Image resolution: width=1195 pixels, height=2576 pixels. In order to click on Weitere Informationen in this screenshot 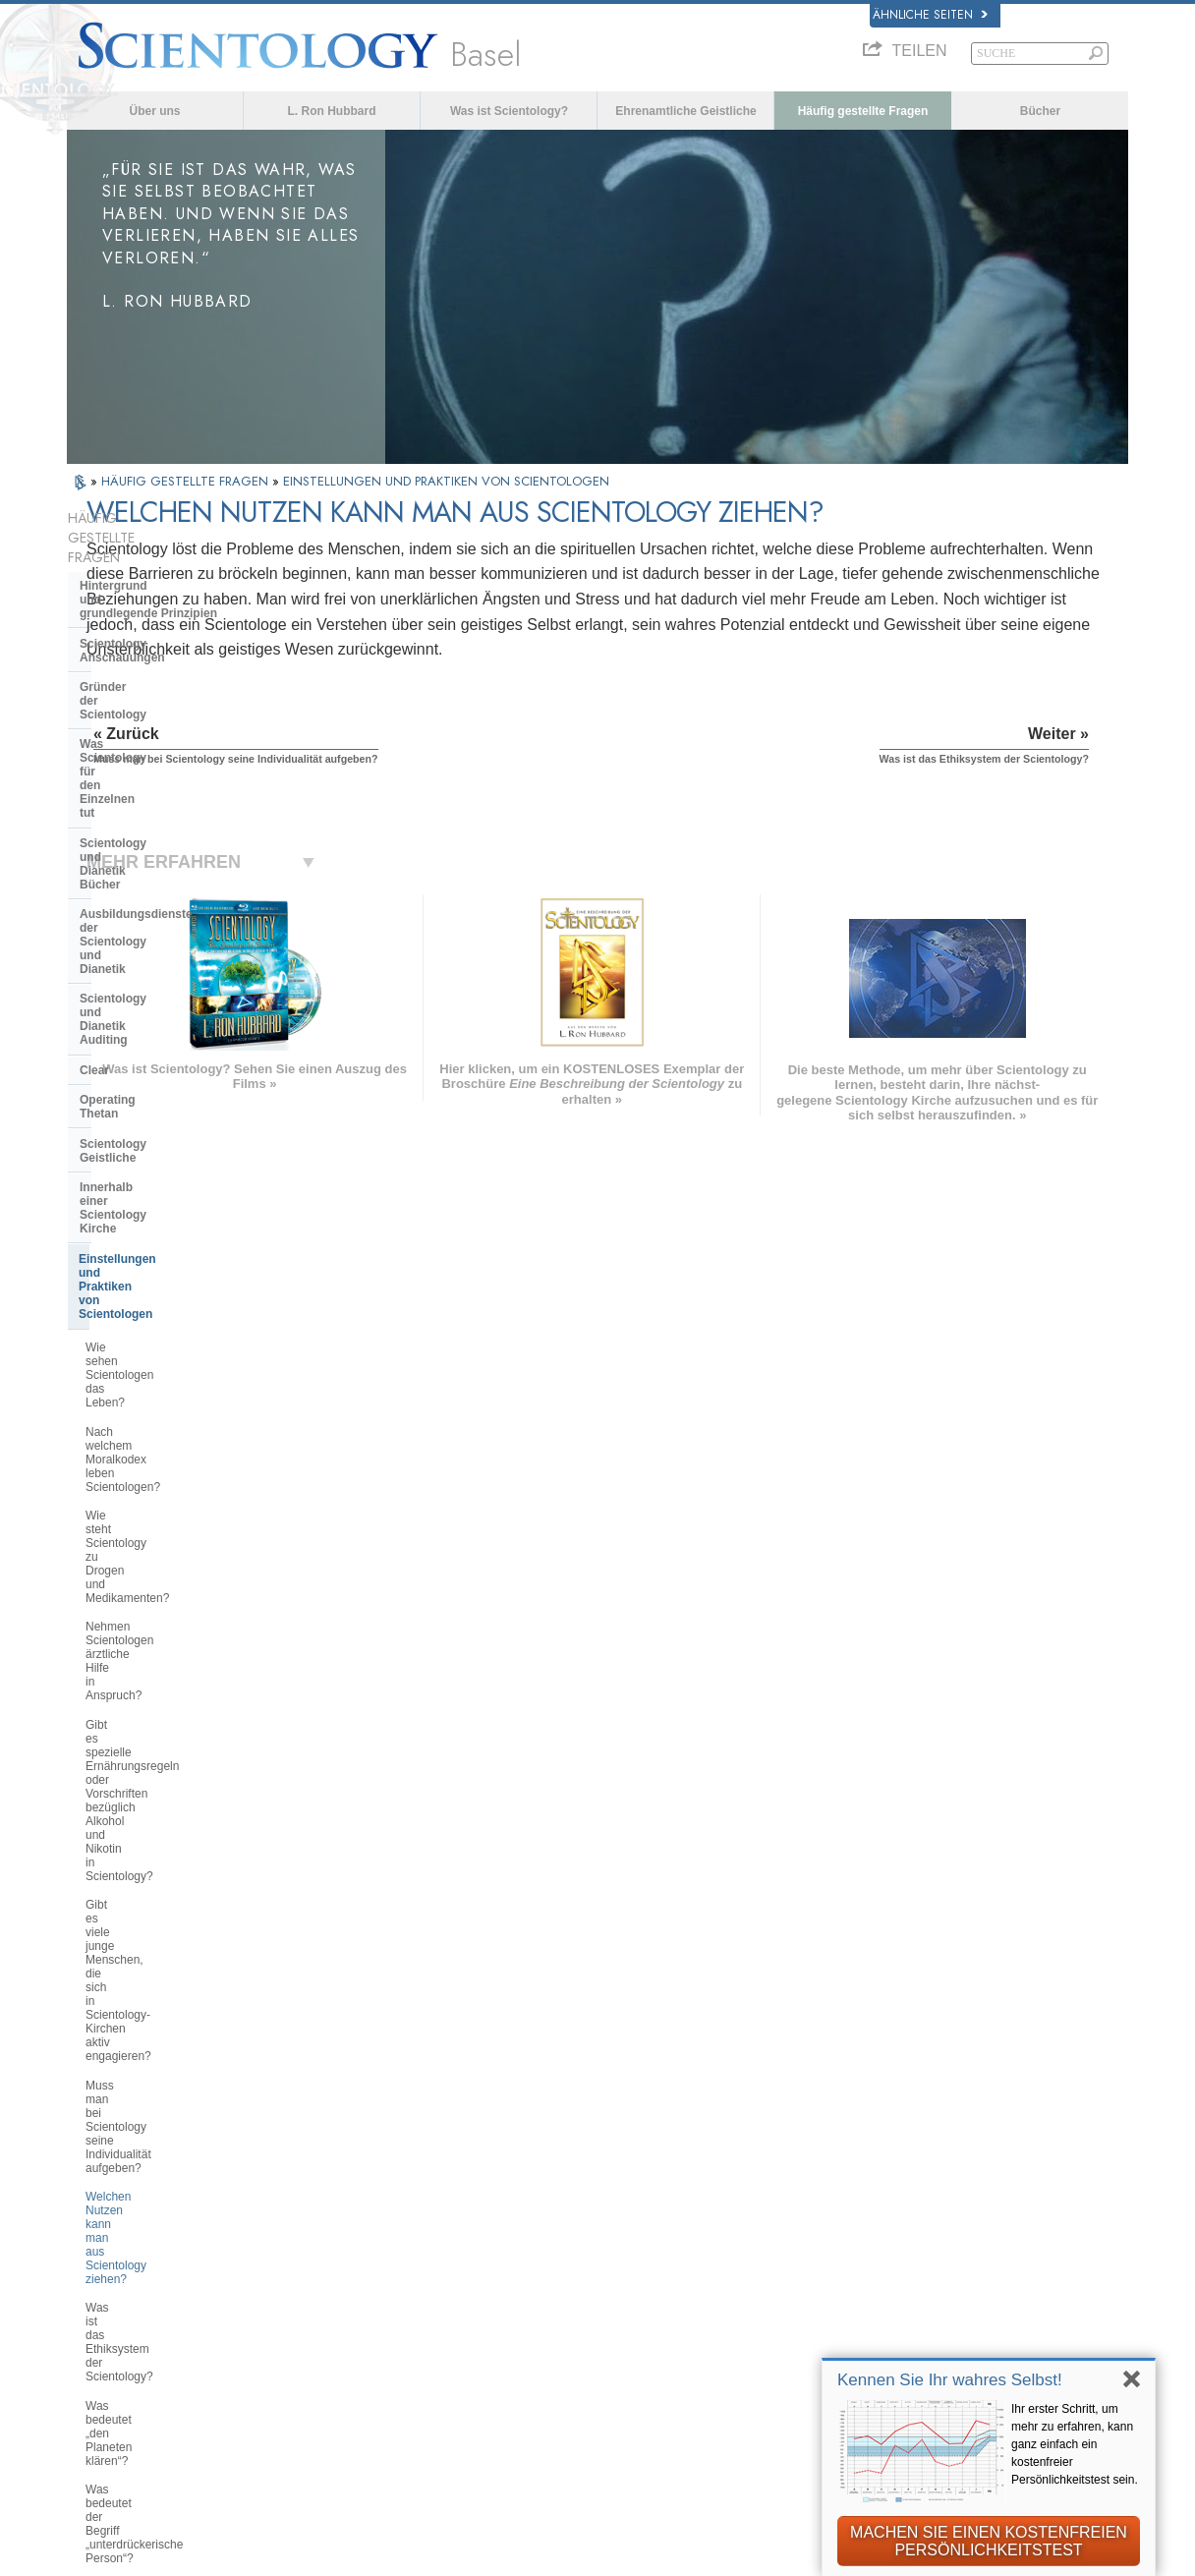, I will do `click(620, 2316)`.